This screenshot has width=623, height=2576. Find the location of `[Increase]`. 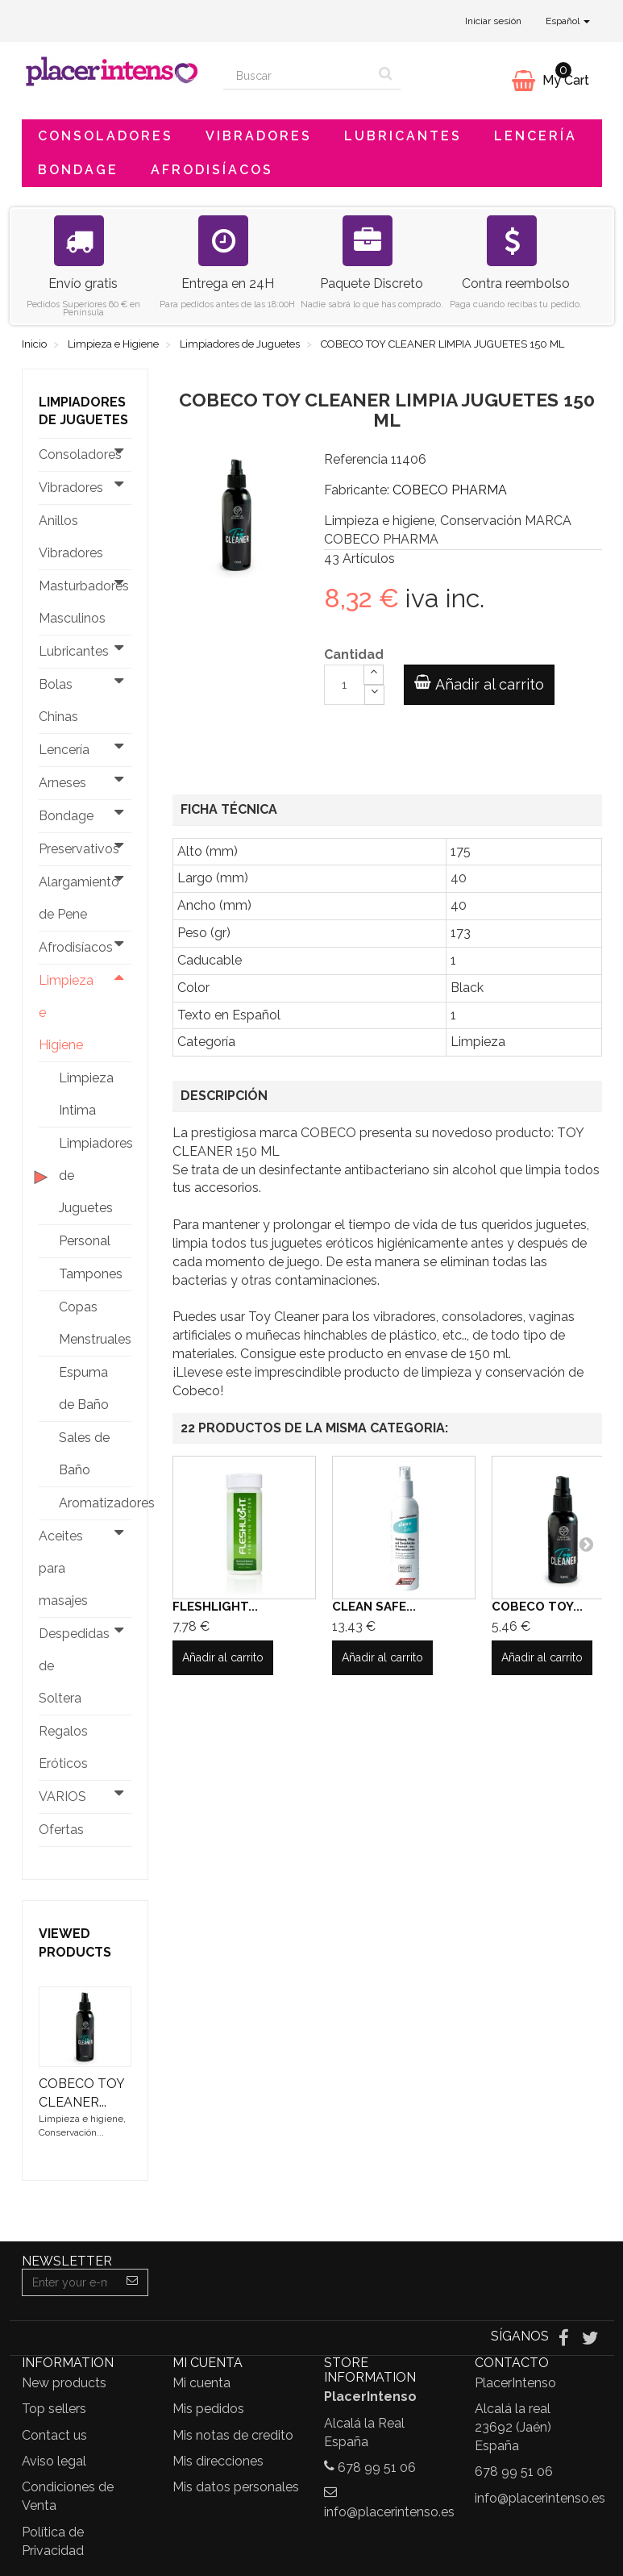

[Increase] is located at coordinates (373, 675).